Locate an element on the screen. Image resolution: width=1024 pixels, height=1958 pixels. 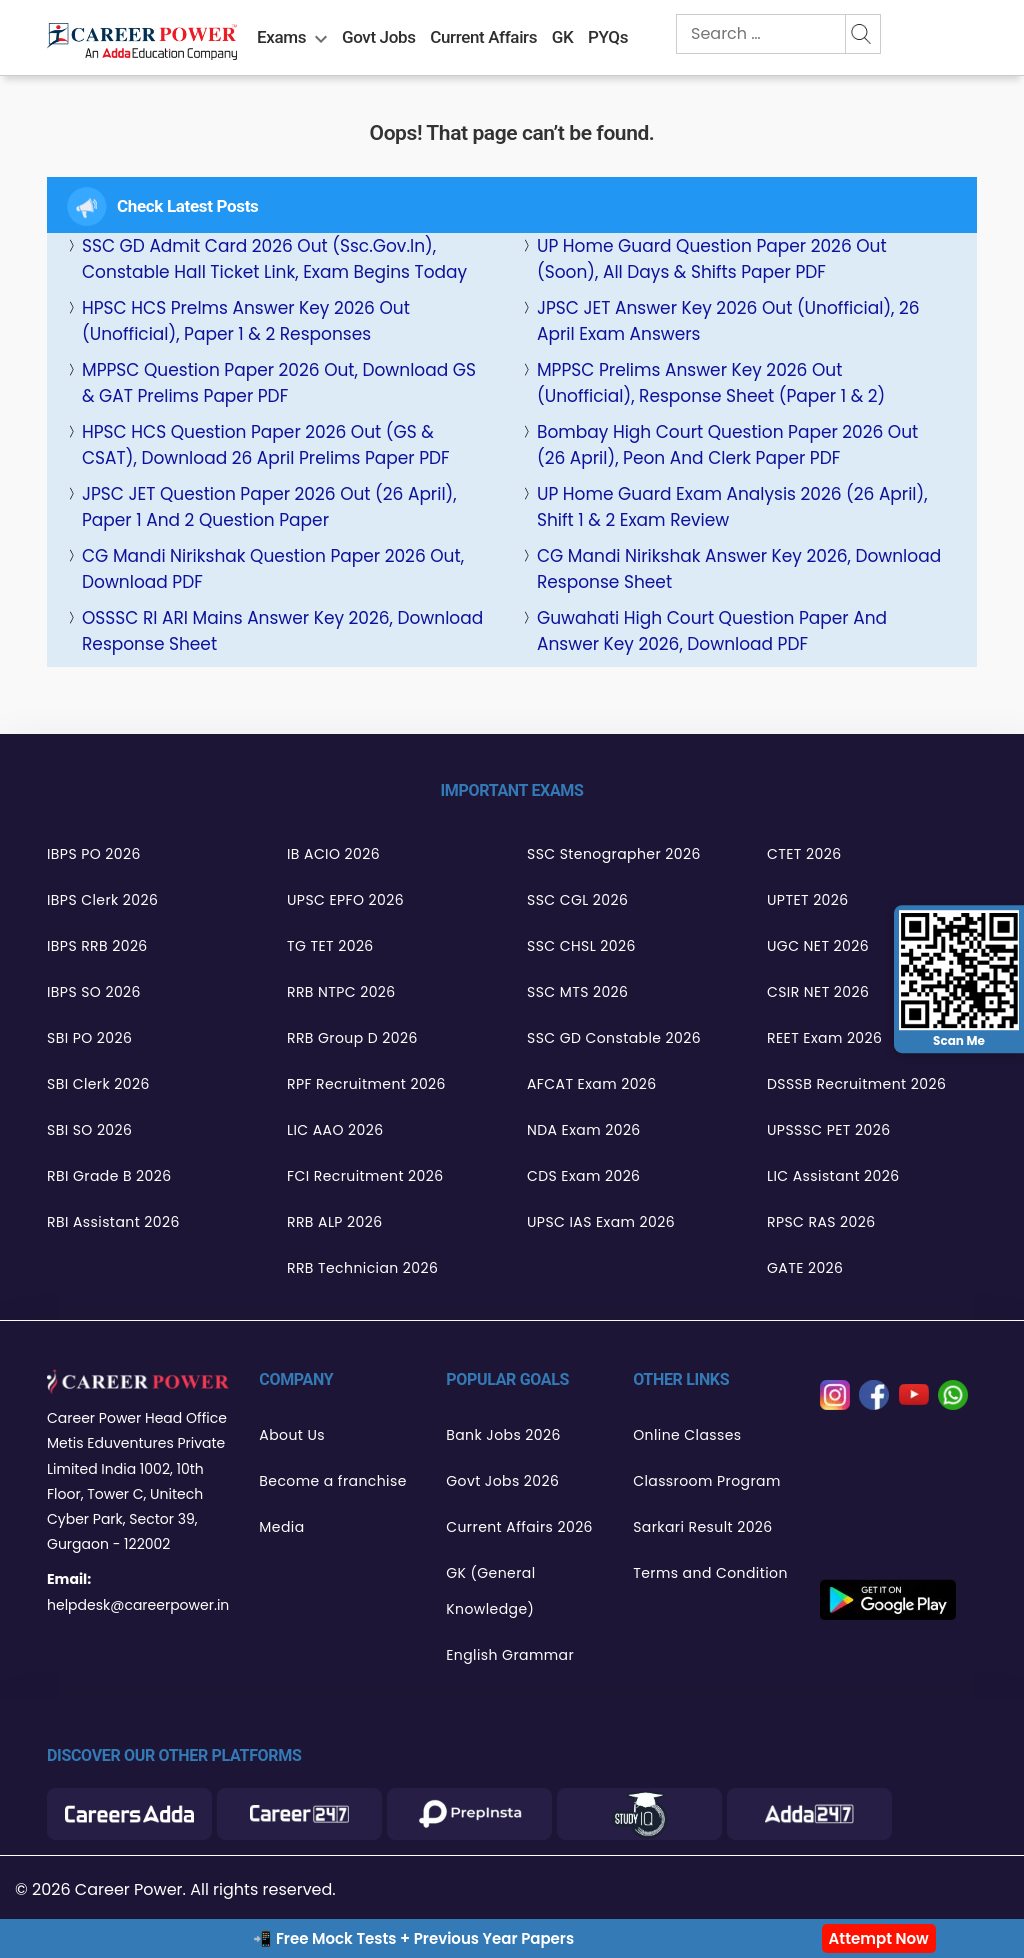
SSC GD Admit Card 2026 Out (ssc.gov.in), Constable Hall Ticket Link, Exam Begins Today is located at coordinates (274, 259).